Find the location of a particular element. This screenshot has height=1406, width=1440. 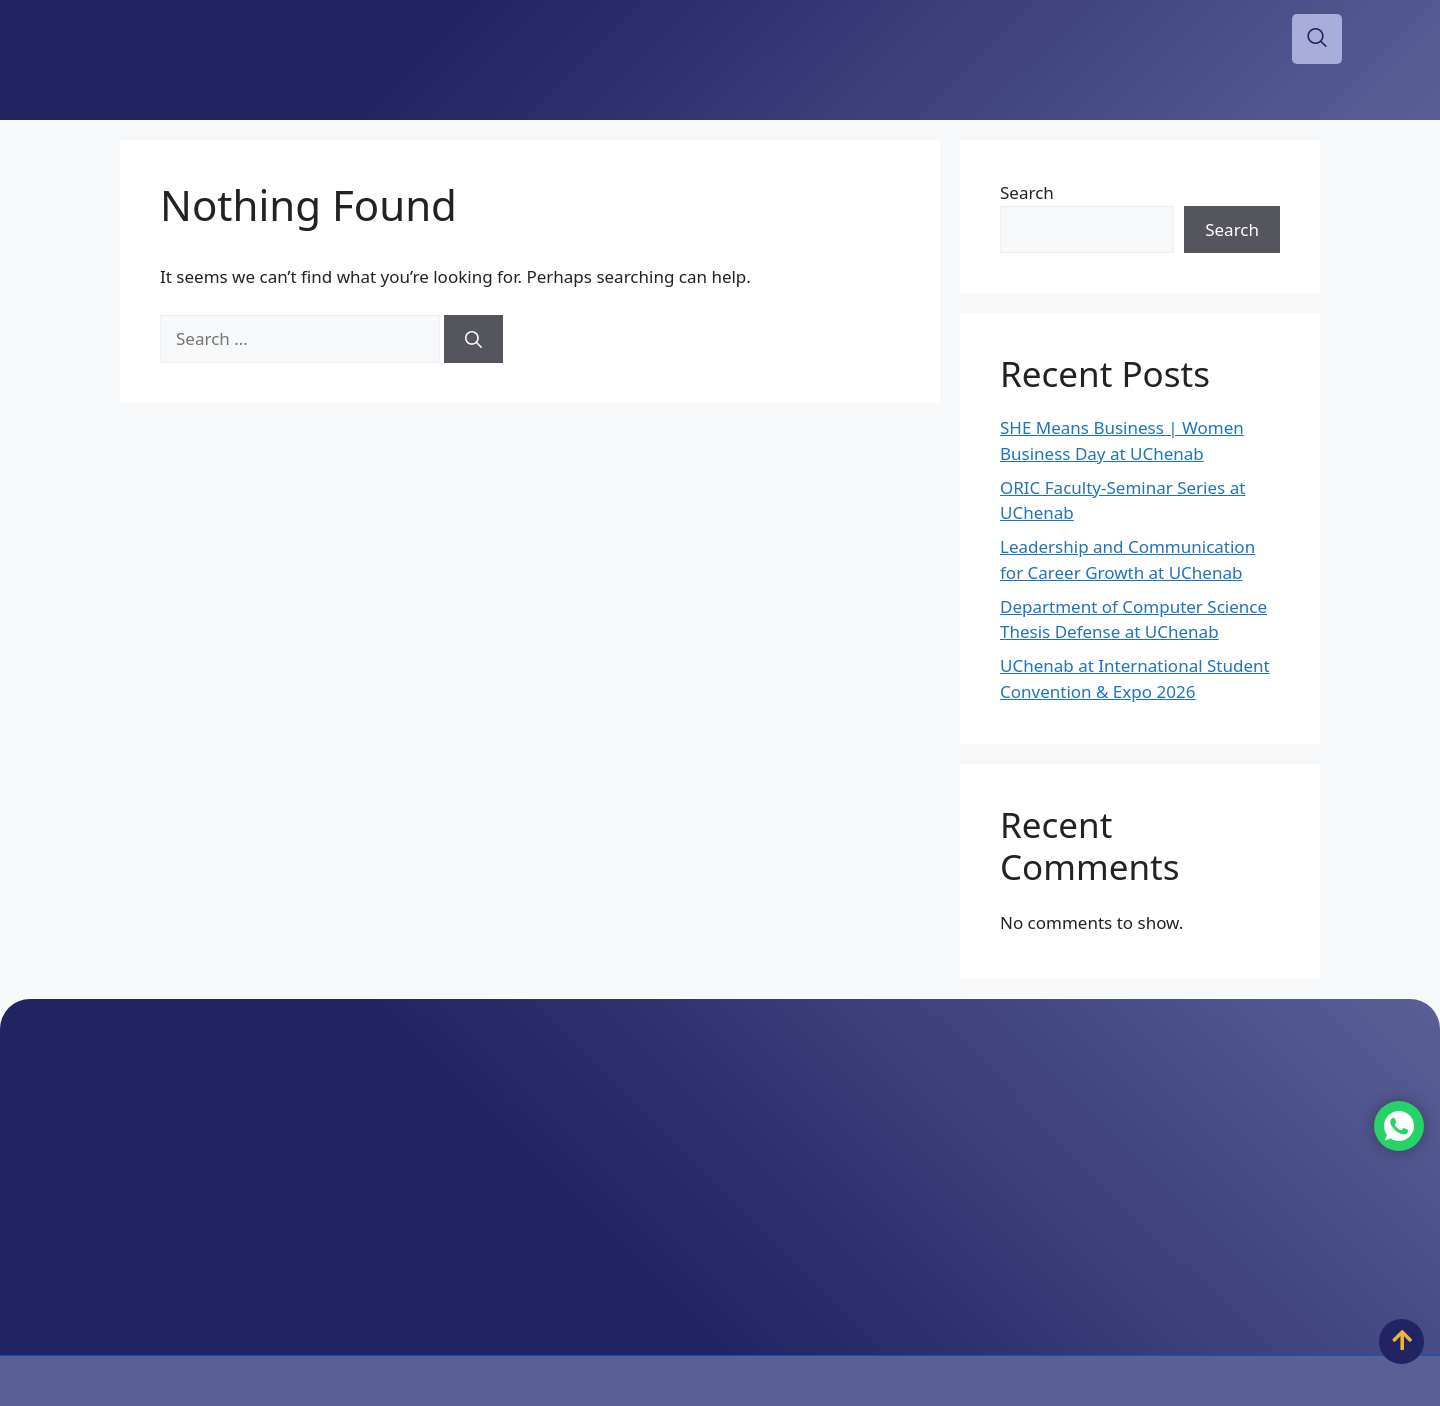

Search is located at coordinates (1027, 192).